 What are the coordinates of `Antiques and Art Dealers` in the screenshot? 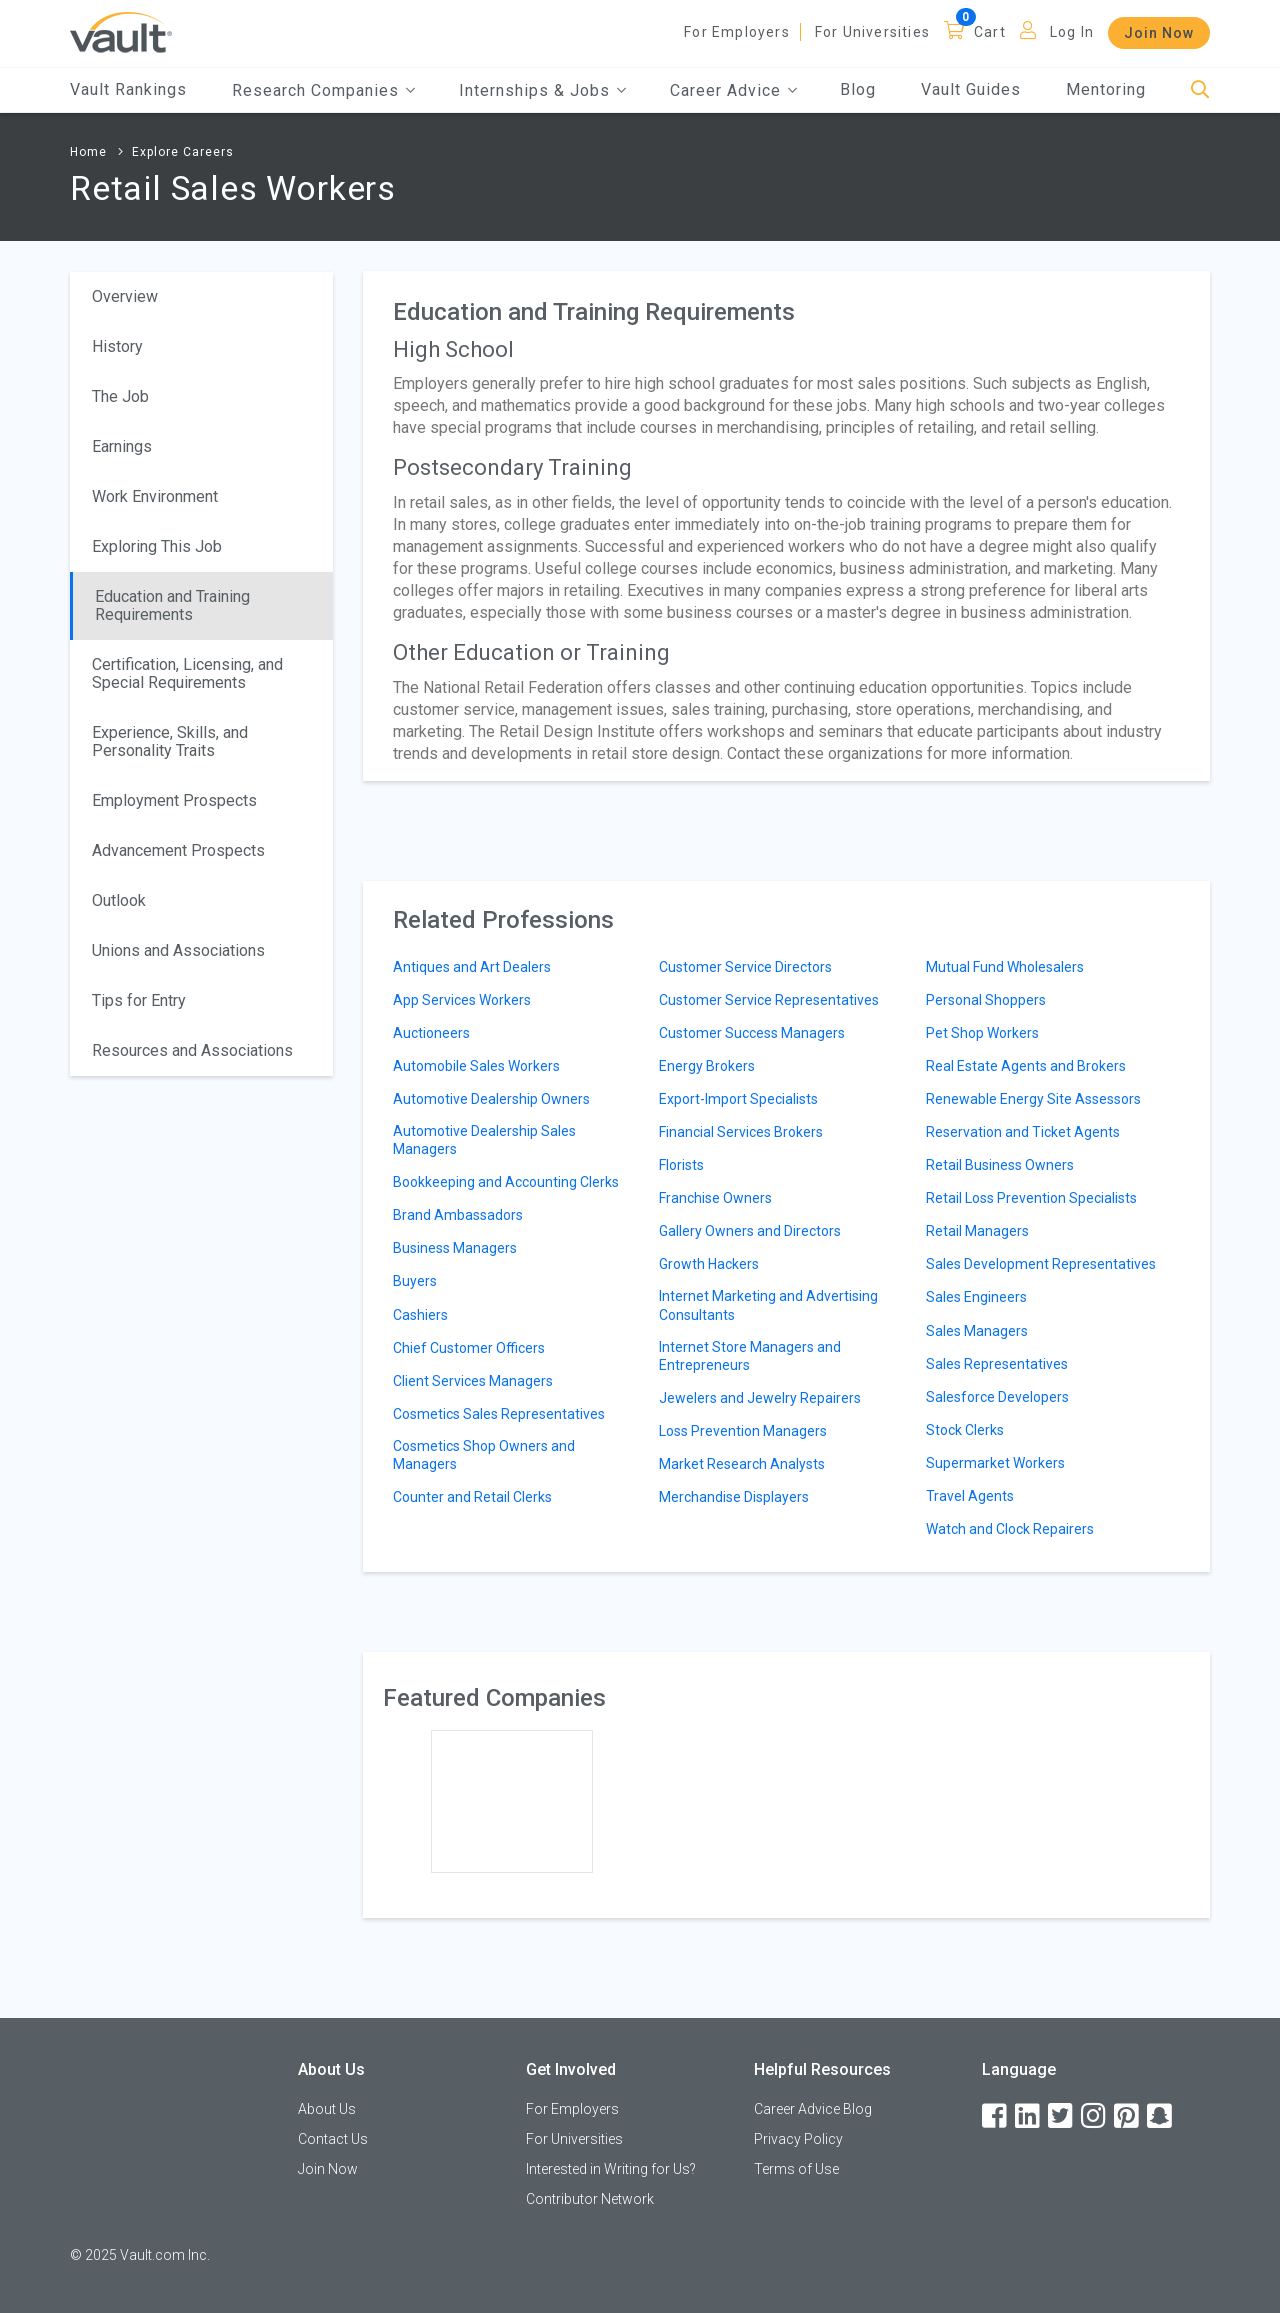 It's located at (472, 967).